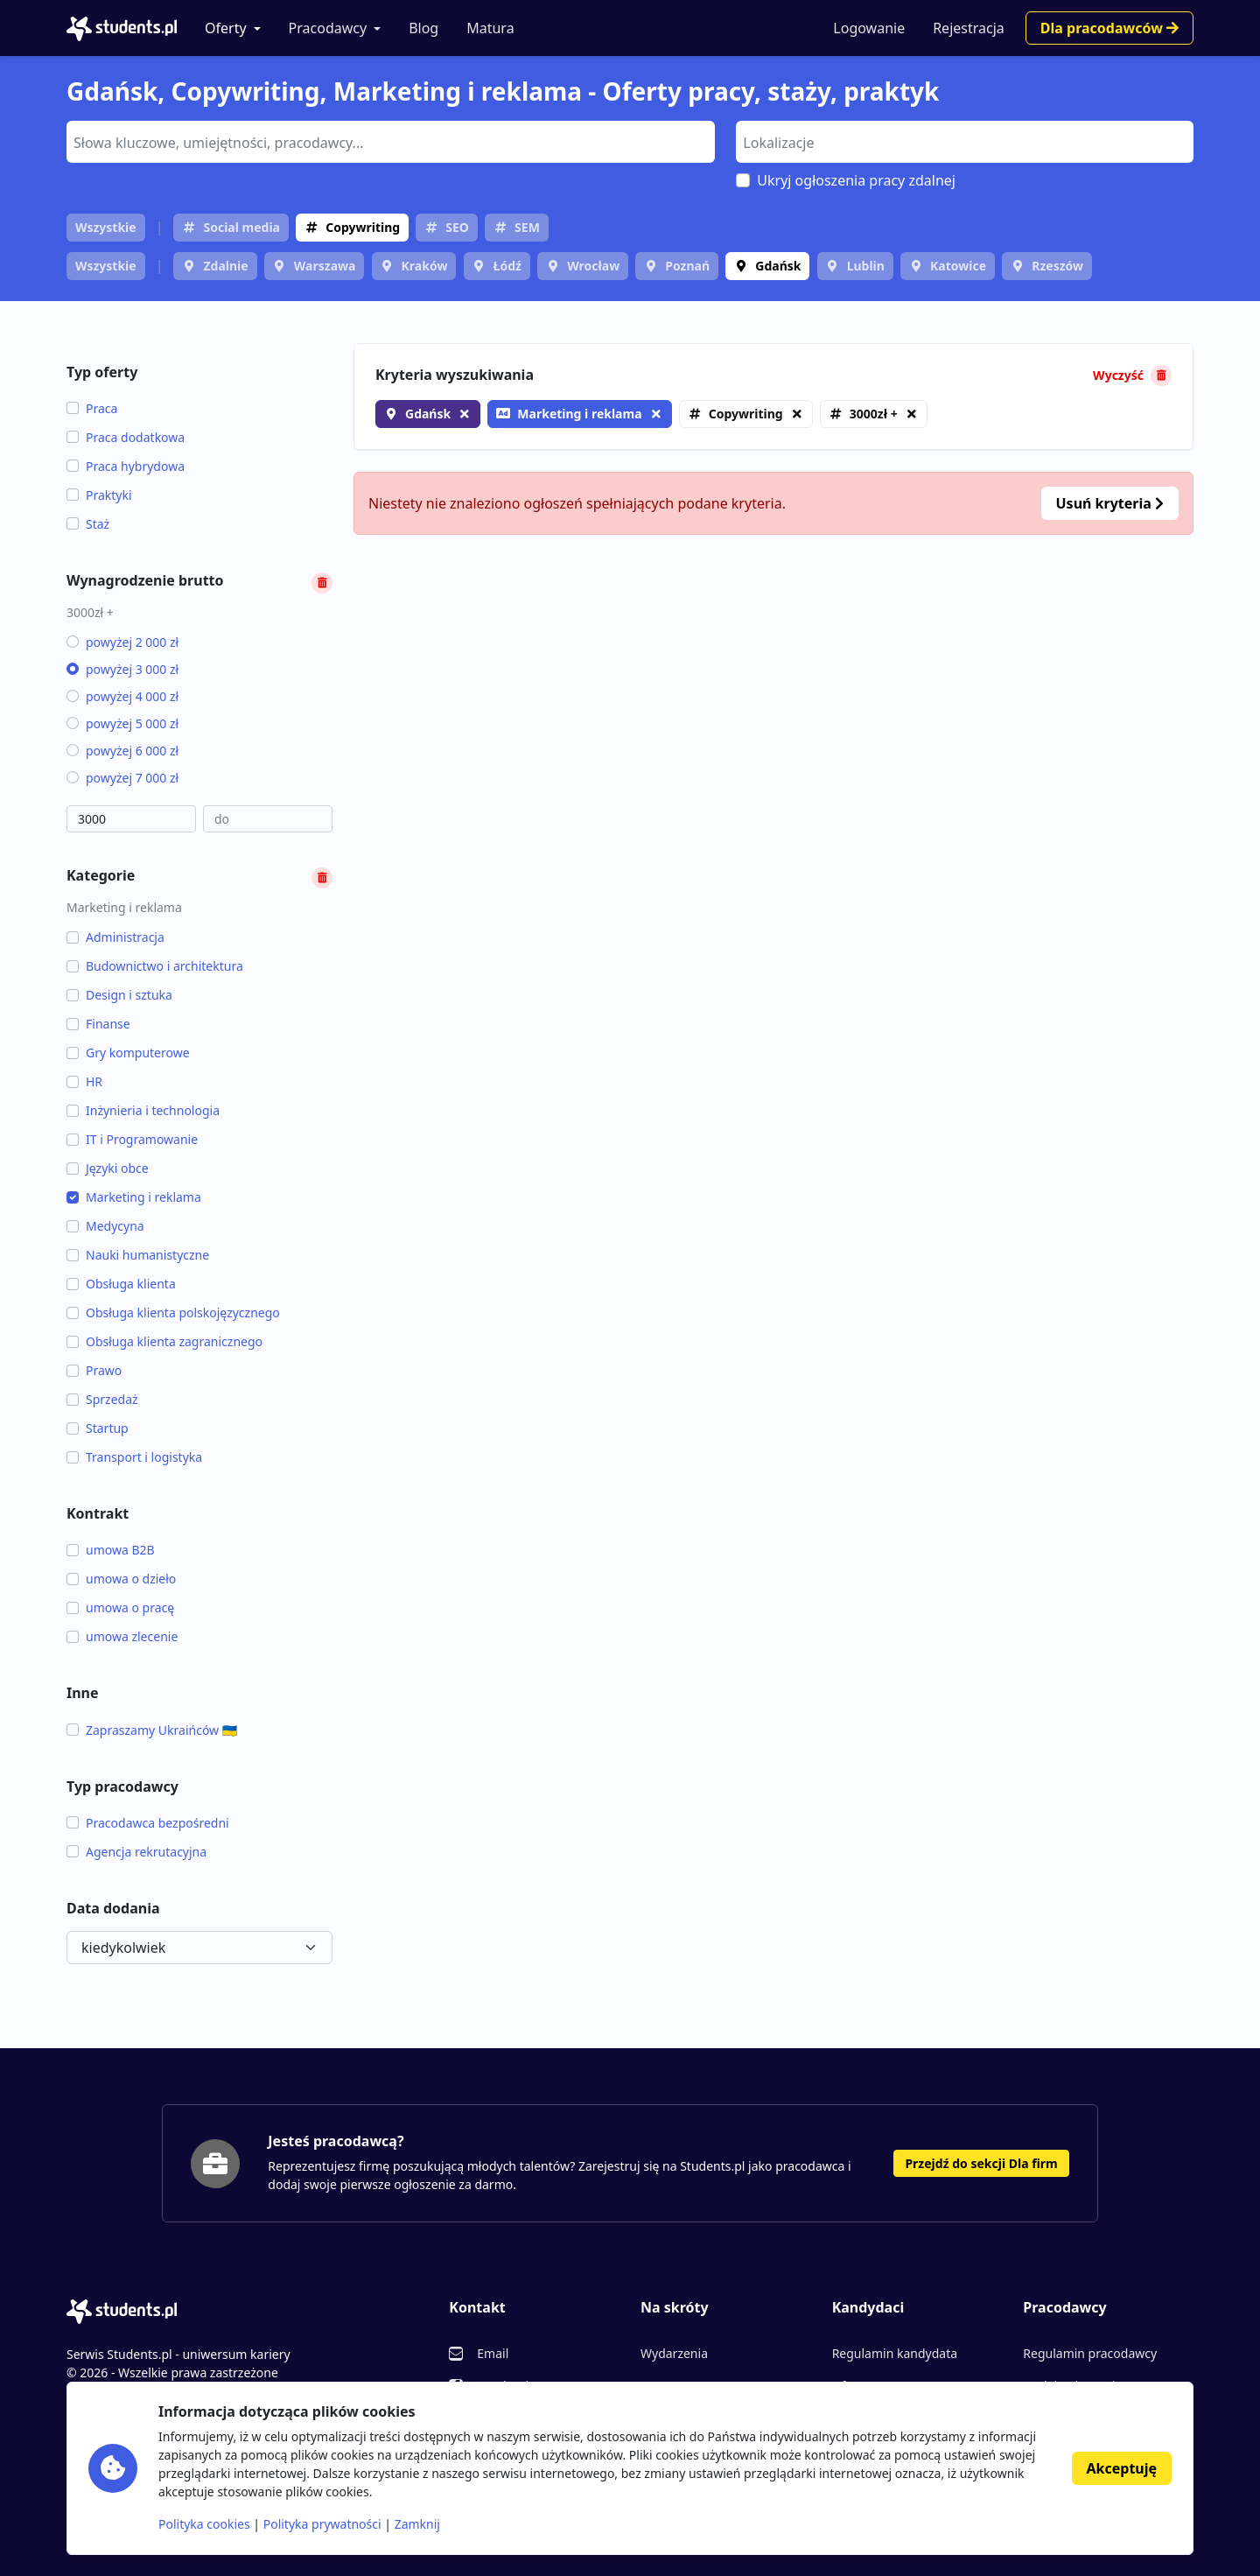 Image resolution: width=1260 pixels, height=2576 pixels. What do you see at coordinates (425, 265) in the screenshot?
I see `Kraków` at bounding box center [425, 265].